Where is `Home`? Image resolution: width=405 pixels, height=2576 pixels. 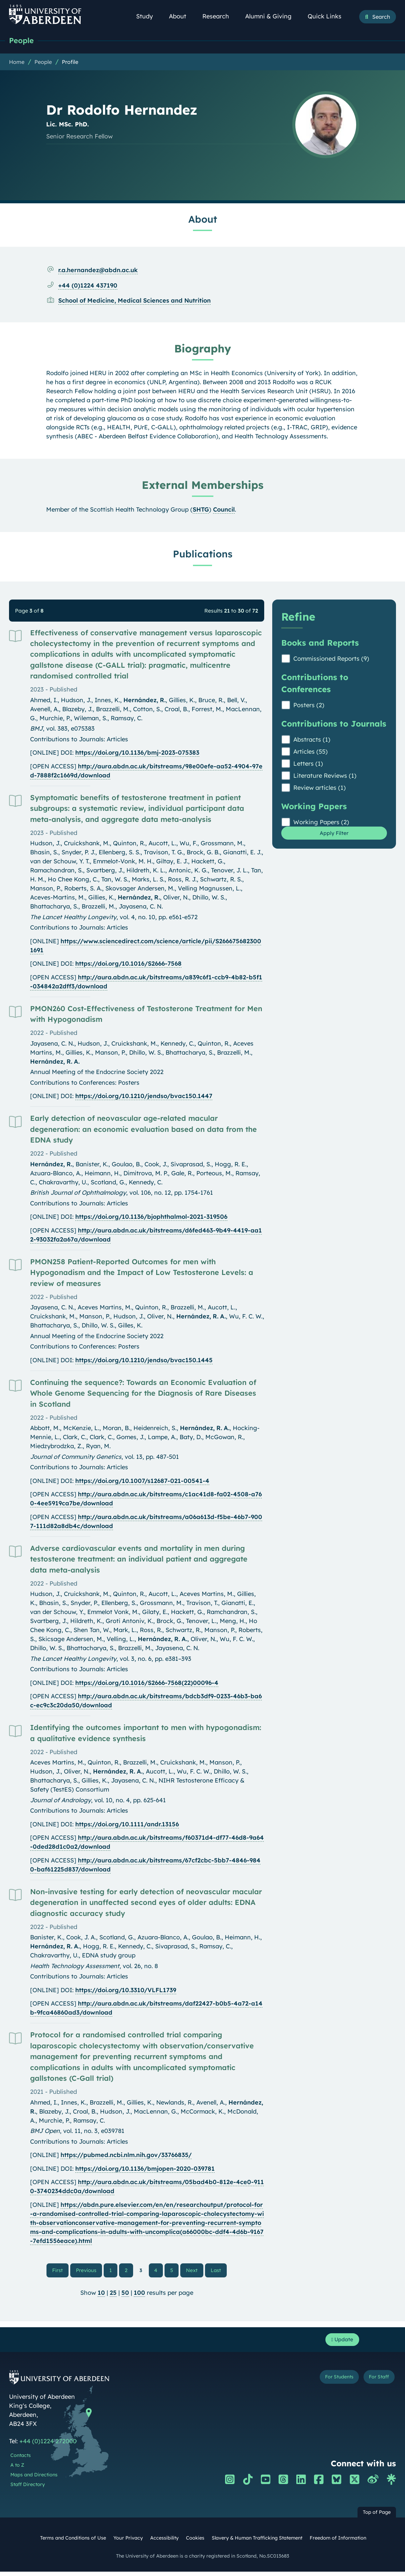 Home is located at coordinates (16, 63).